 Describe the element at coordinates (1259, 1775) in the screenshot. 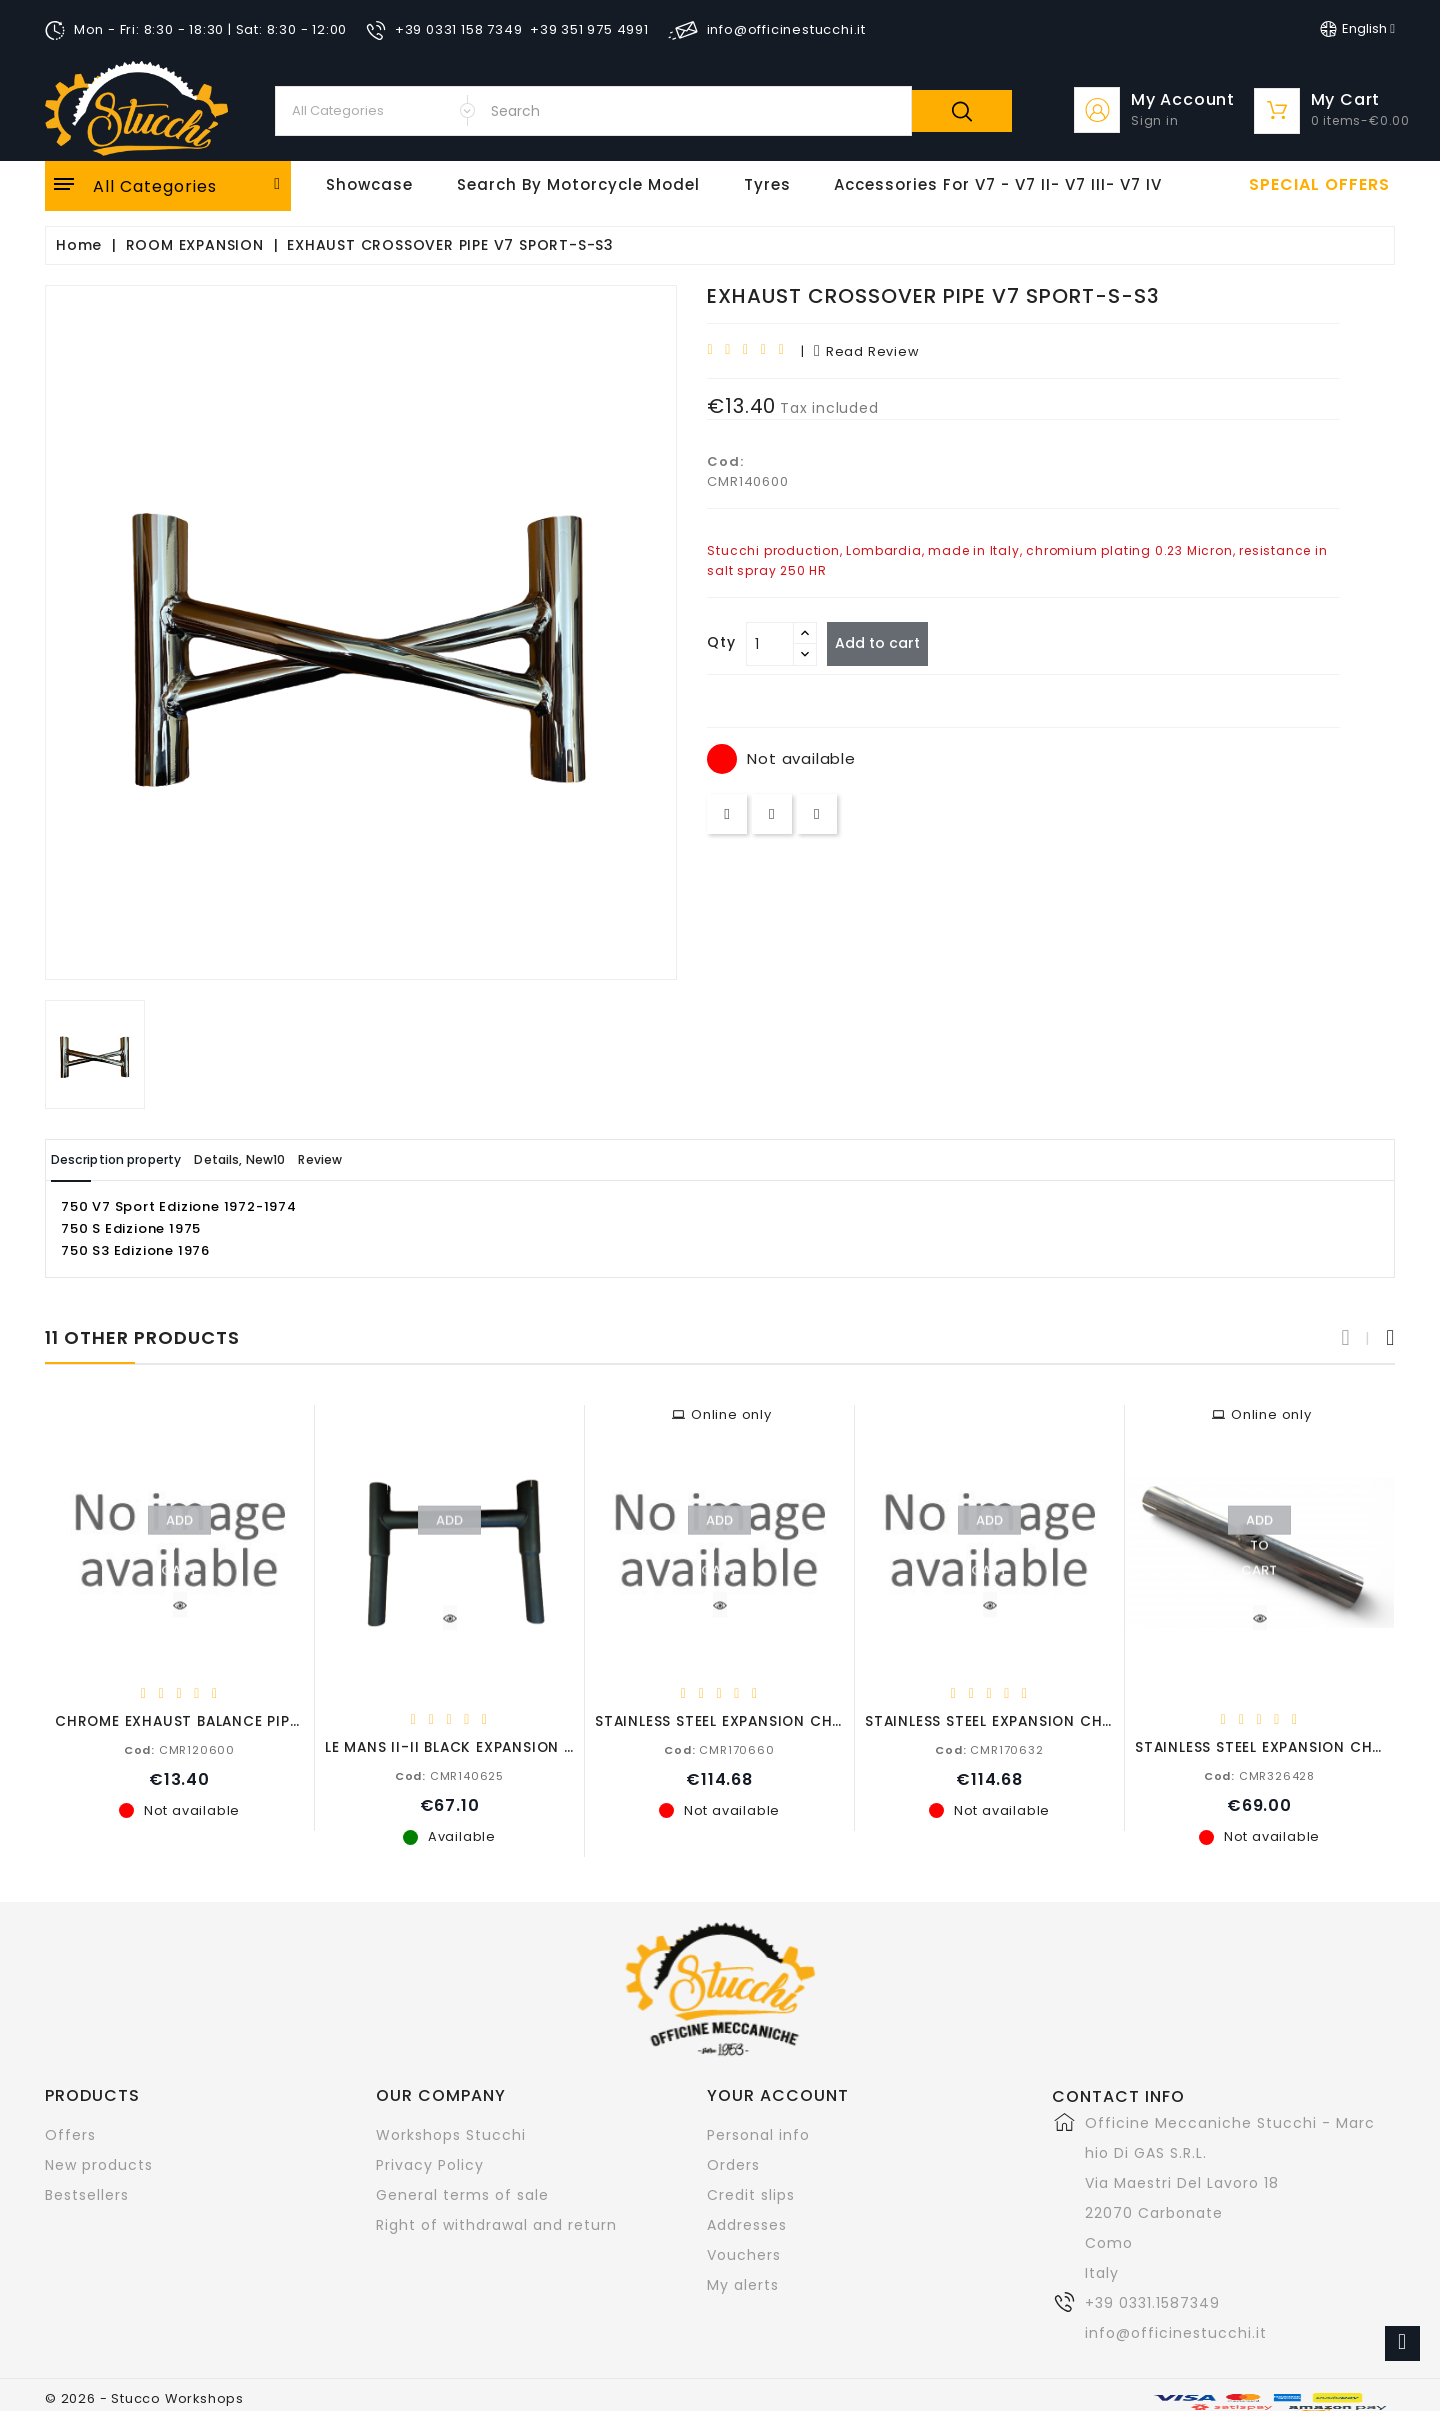

I see `CMR326428` at that location.